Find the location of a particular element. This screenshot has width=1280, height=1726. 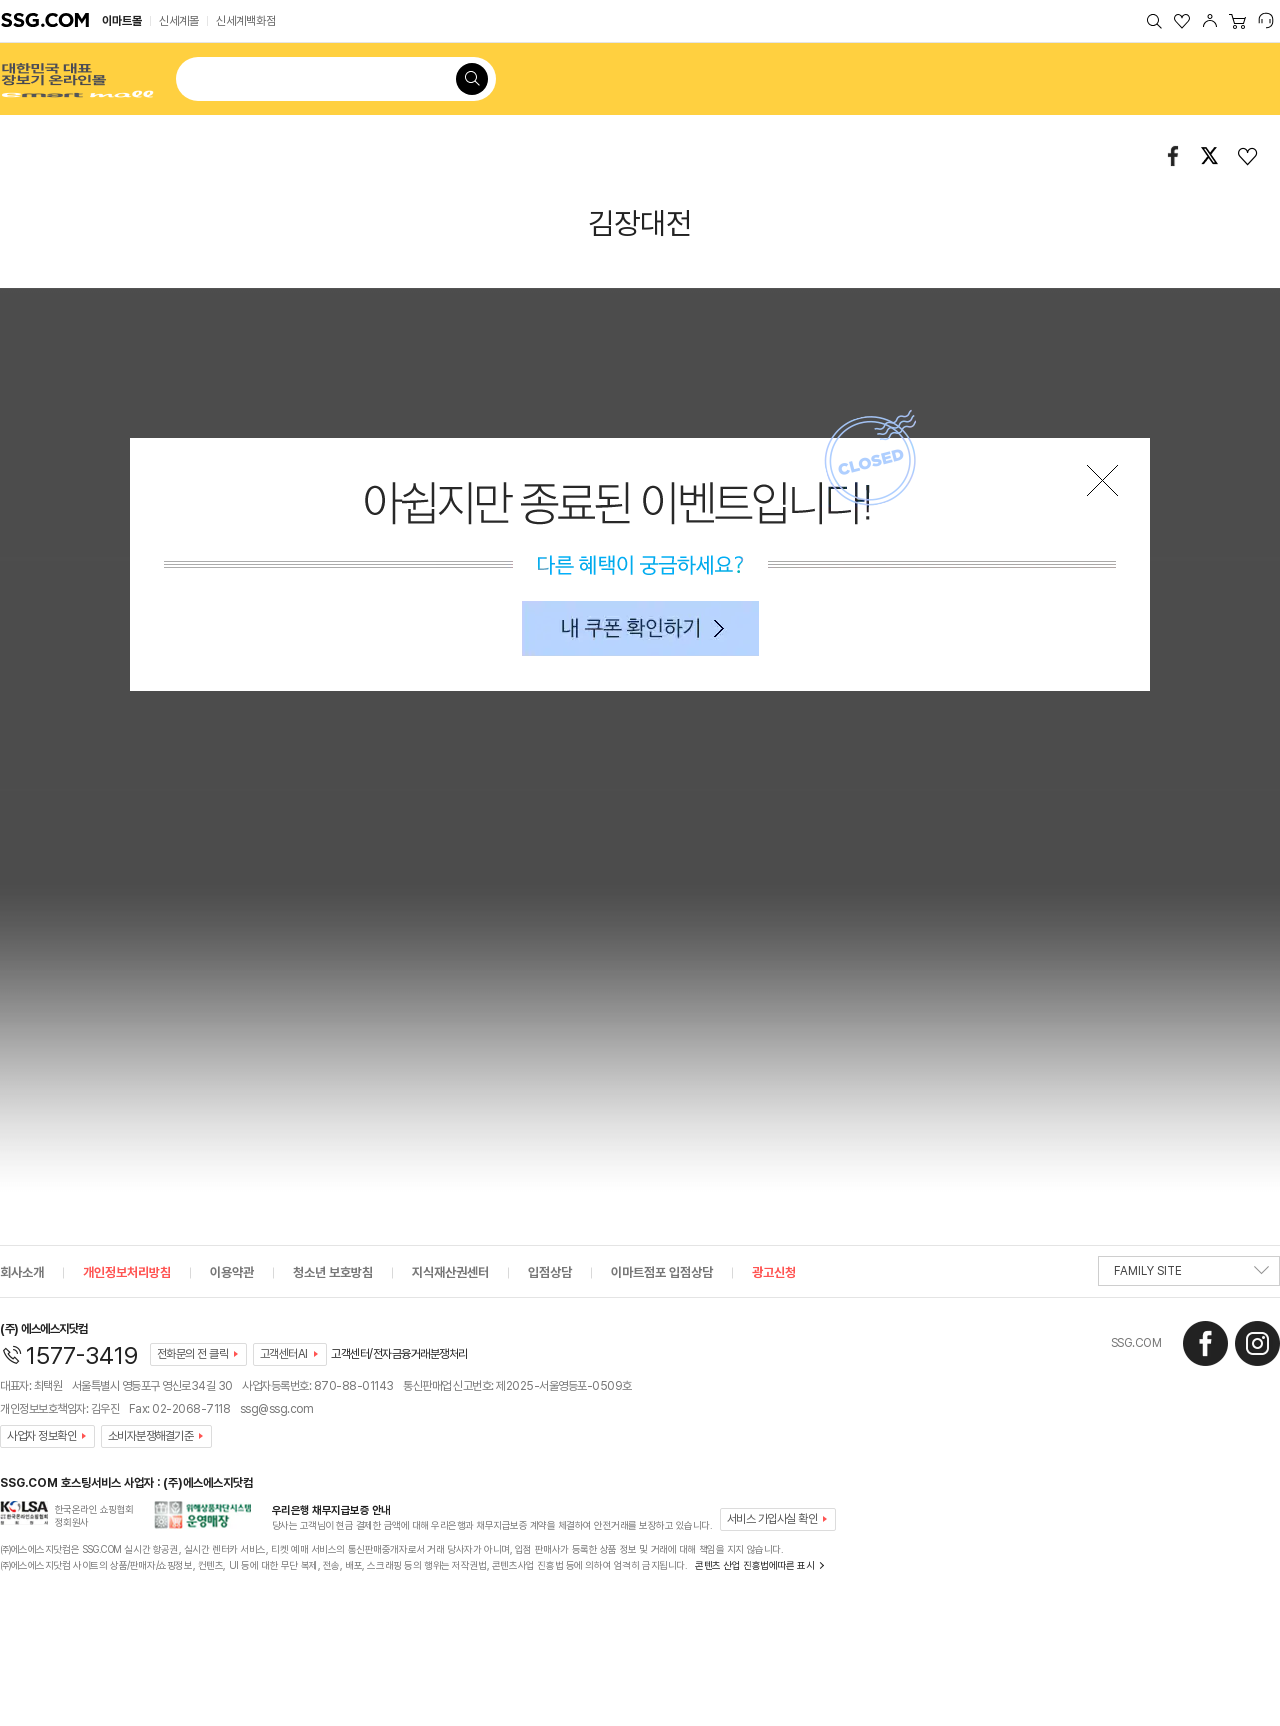

서비스 가입사실 확인 is located at coordinates (772, 1519).